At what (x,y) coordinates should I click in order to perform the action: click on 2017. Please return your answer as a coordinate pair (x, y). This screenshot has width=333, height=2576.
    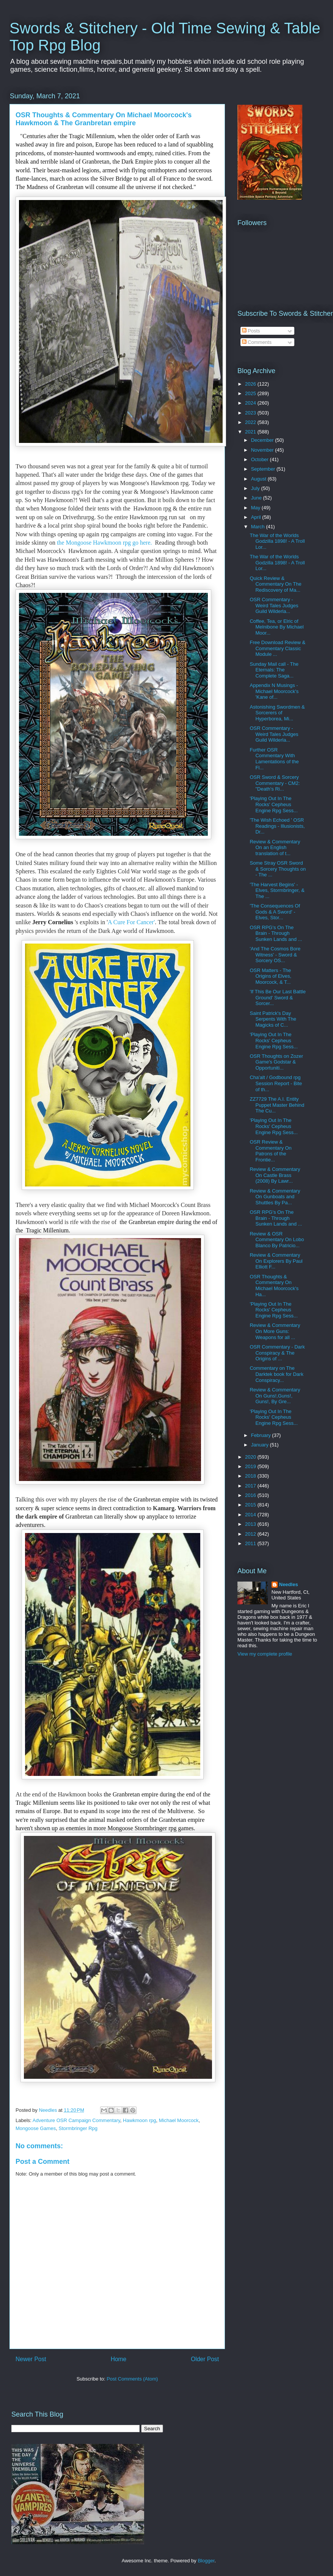
    Looking at the image, I should click on (251, 1486).